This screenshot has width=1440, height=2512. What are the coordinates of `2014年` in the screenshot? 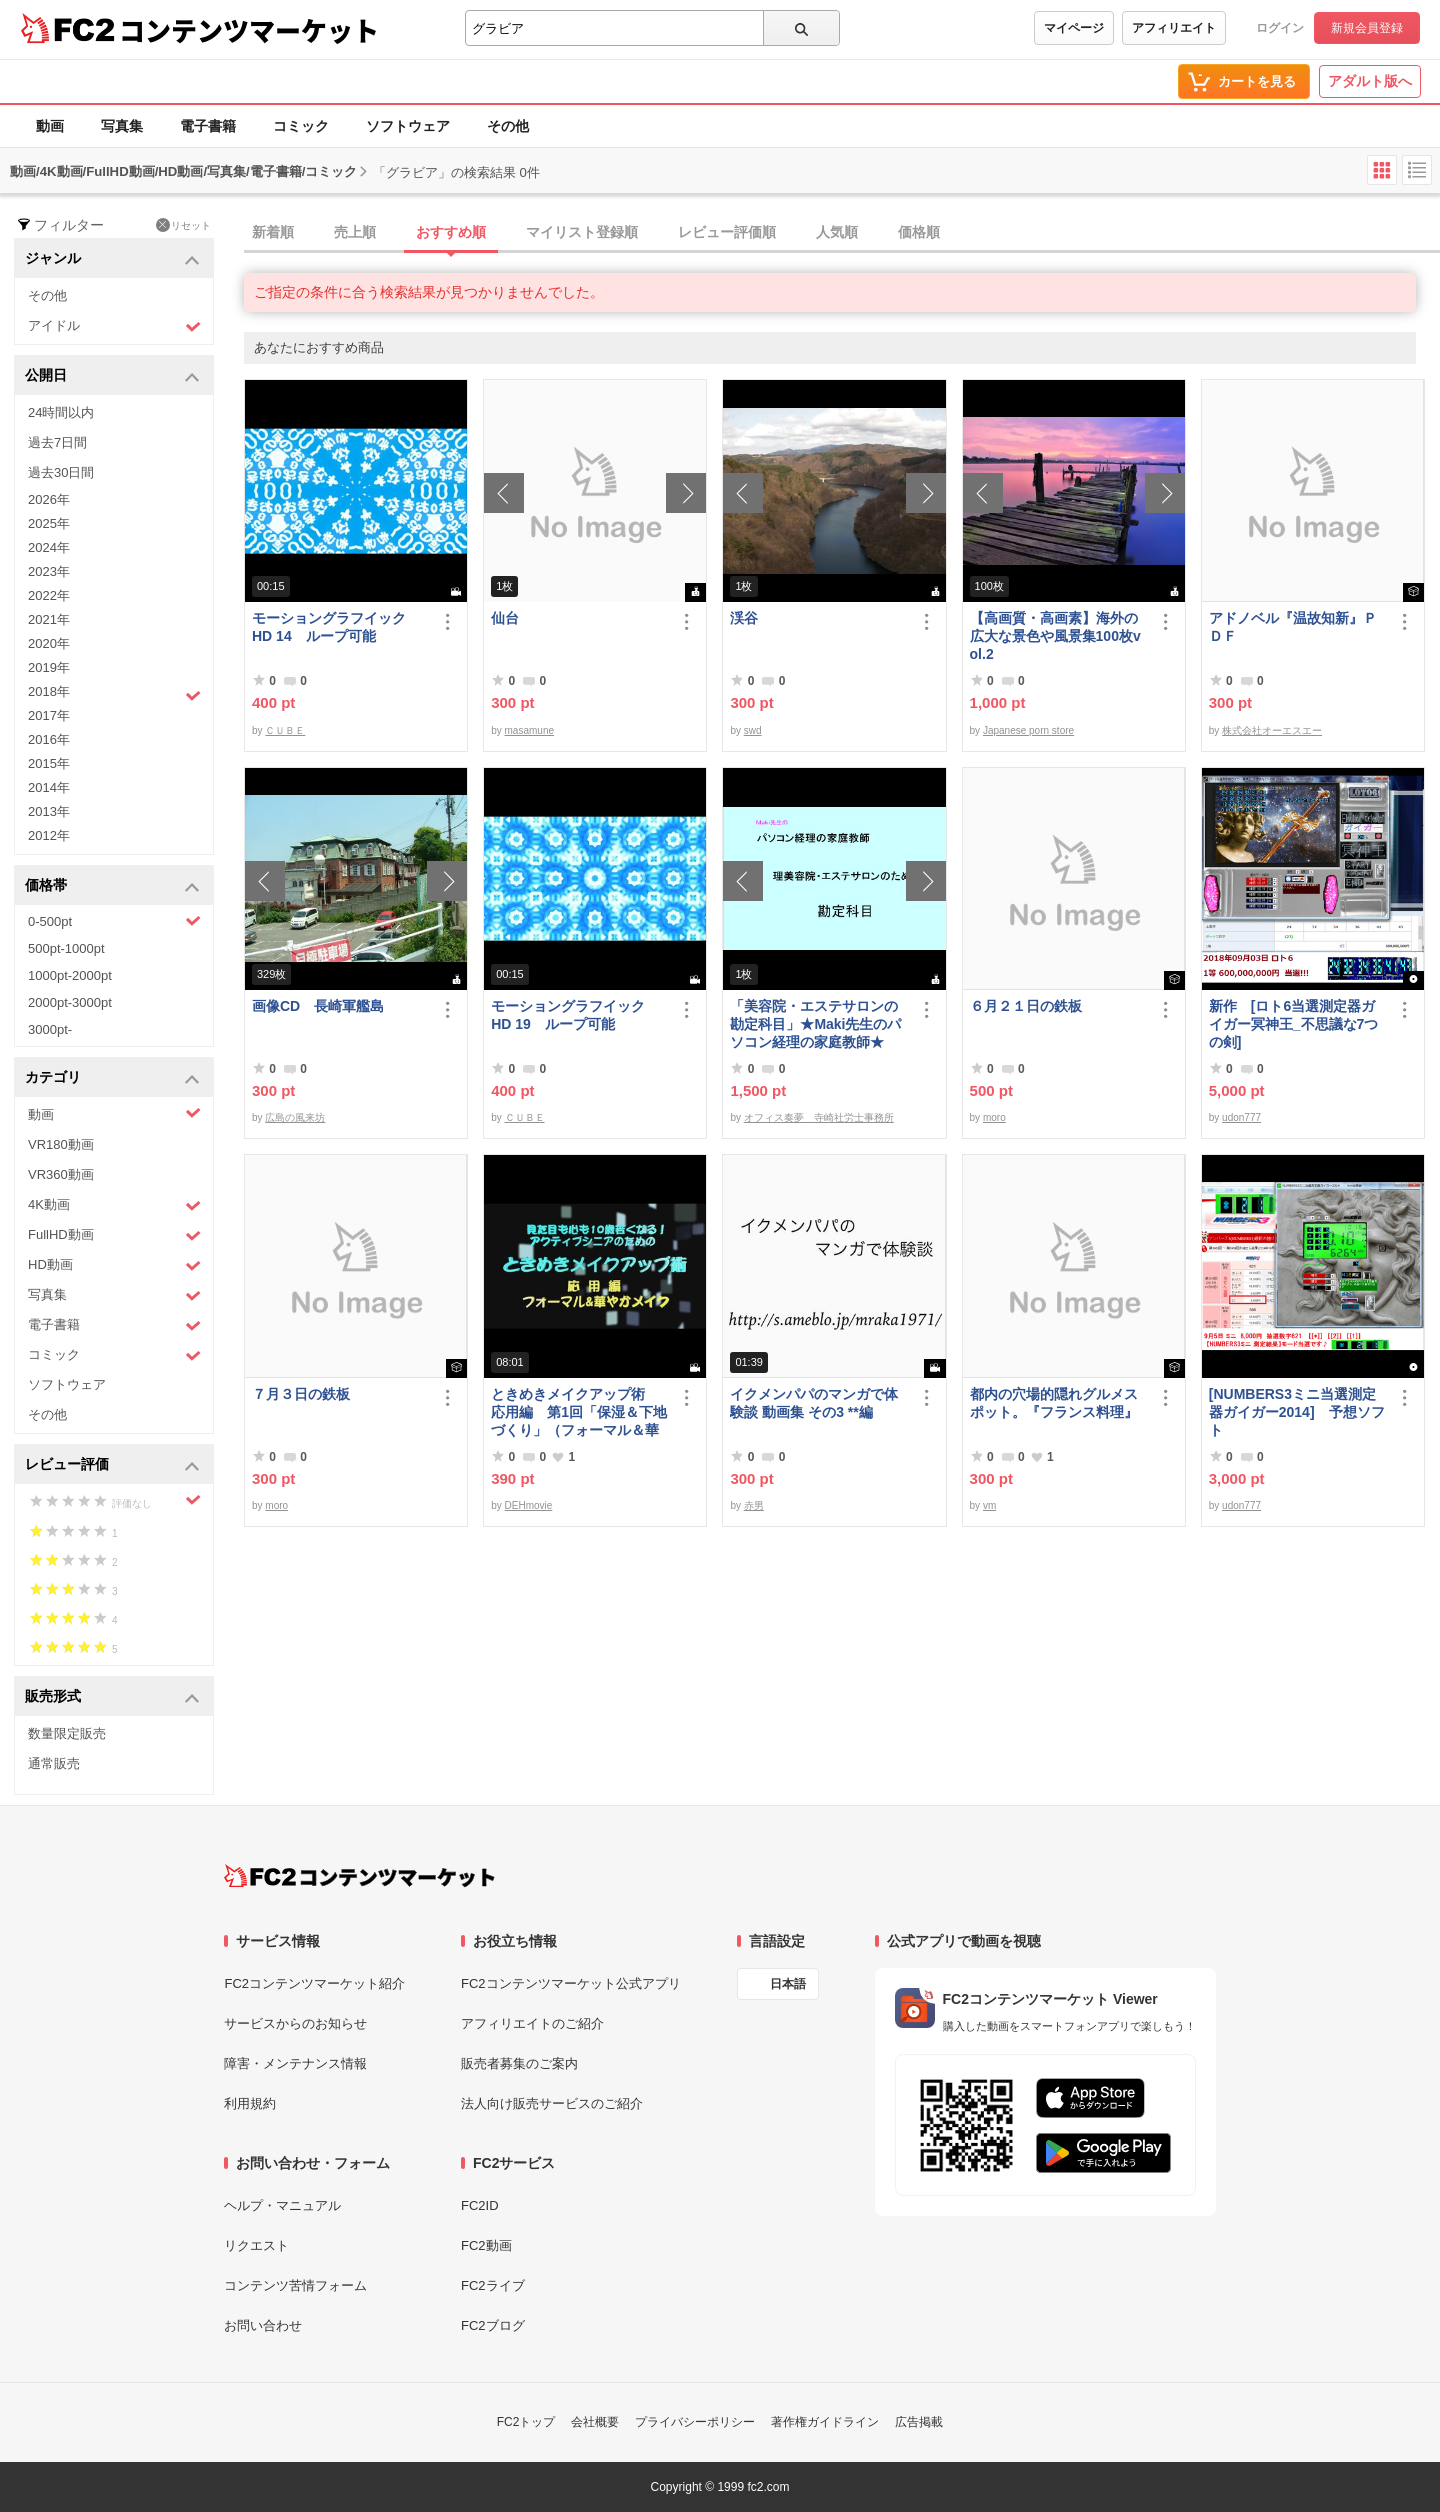 It's located at (49, 787).